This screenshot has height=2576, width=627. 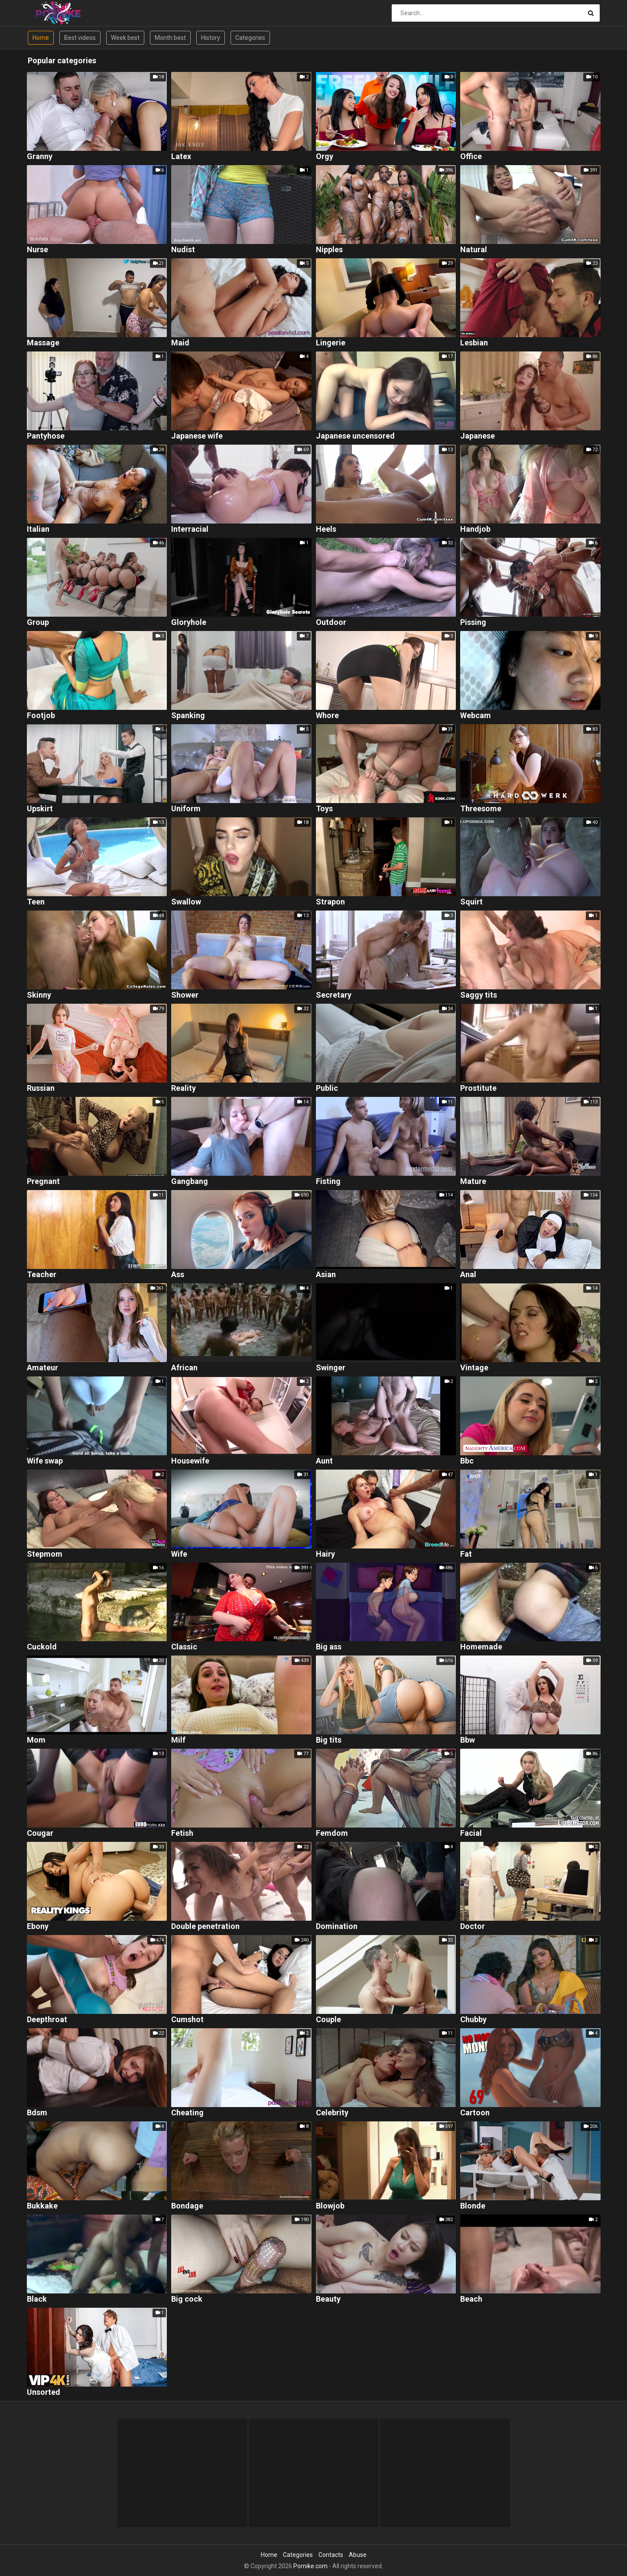 I want to click on Unsorted, so click(x=43, y=2392).